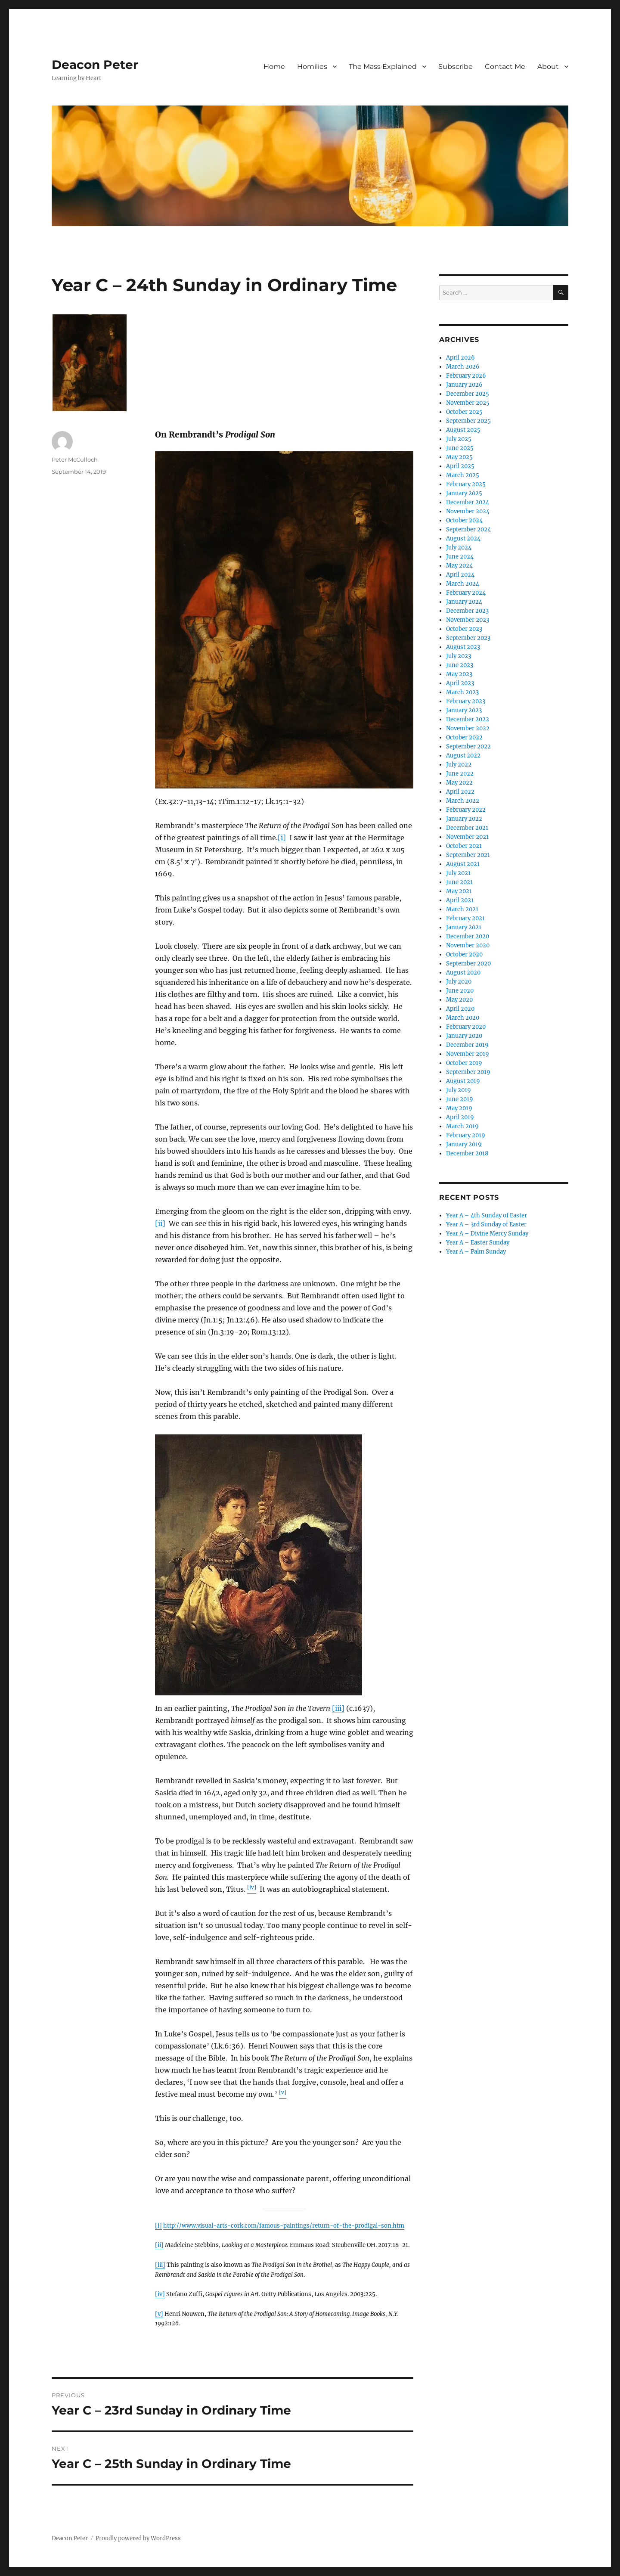 The width and height of the screenshot is (620, 2576). I want to click on January 2025, so click(464, 493).